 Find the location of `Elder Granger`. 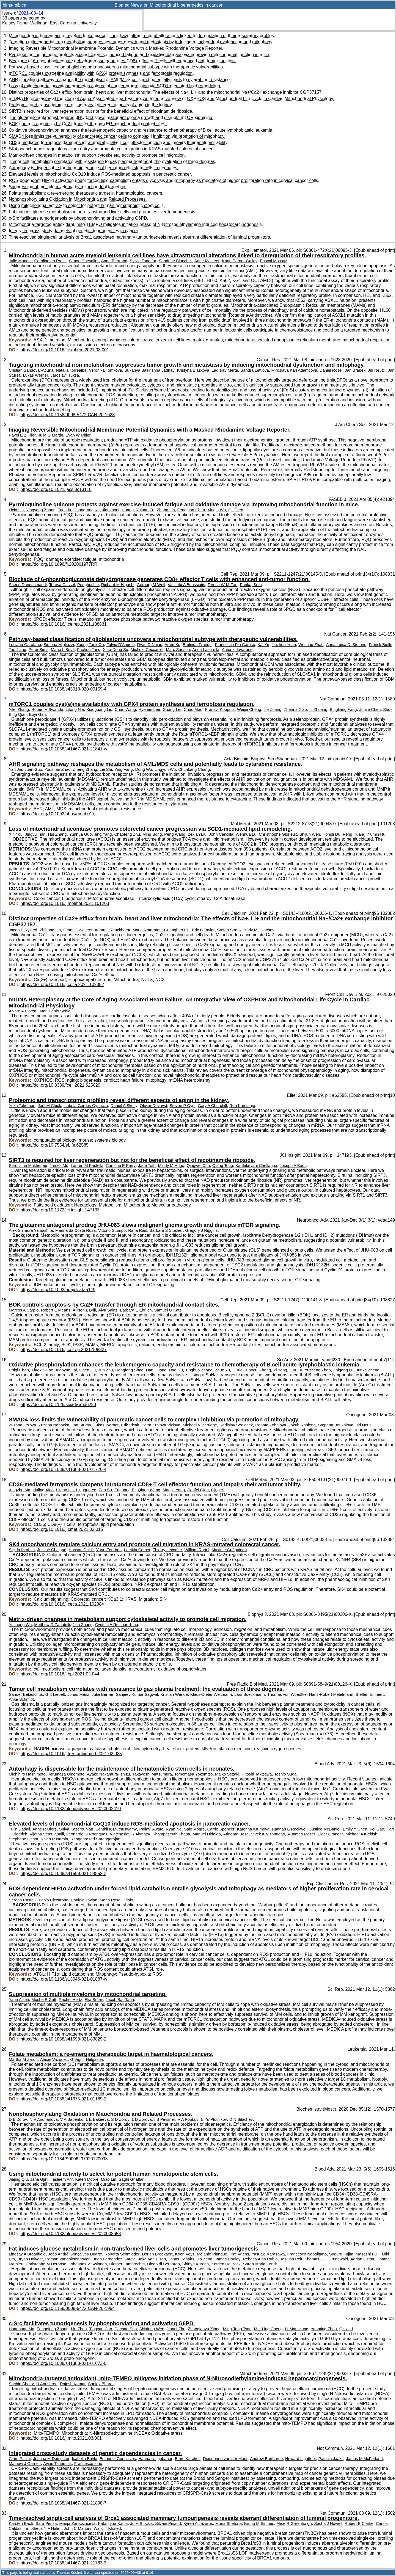

Elder Granger is located at coordinates (330, 1834).